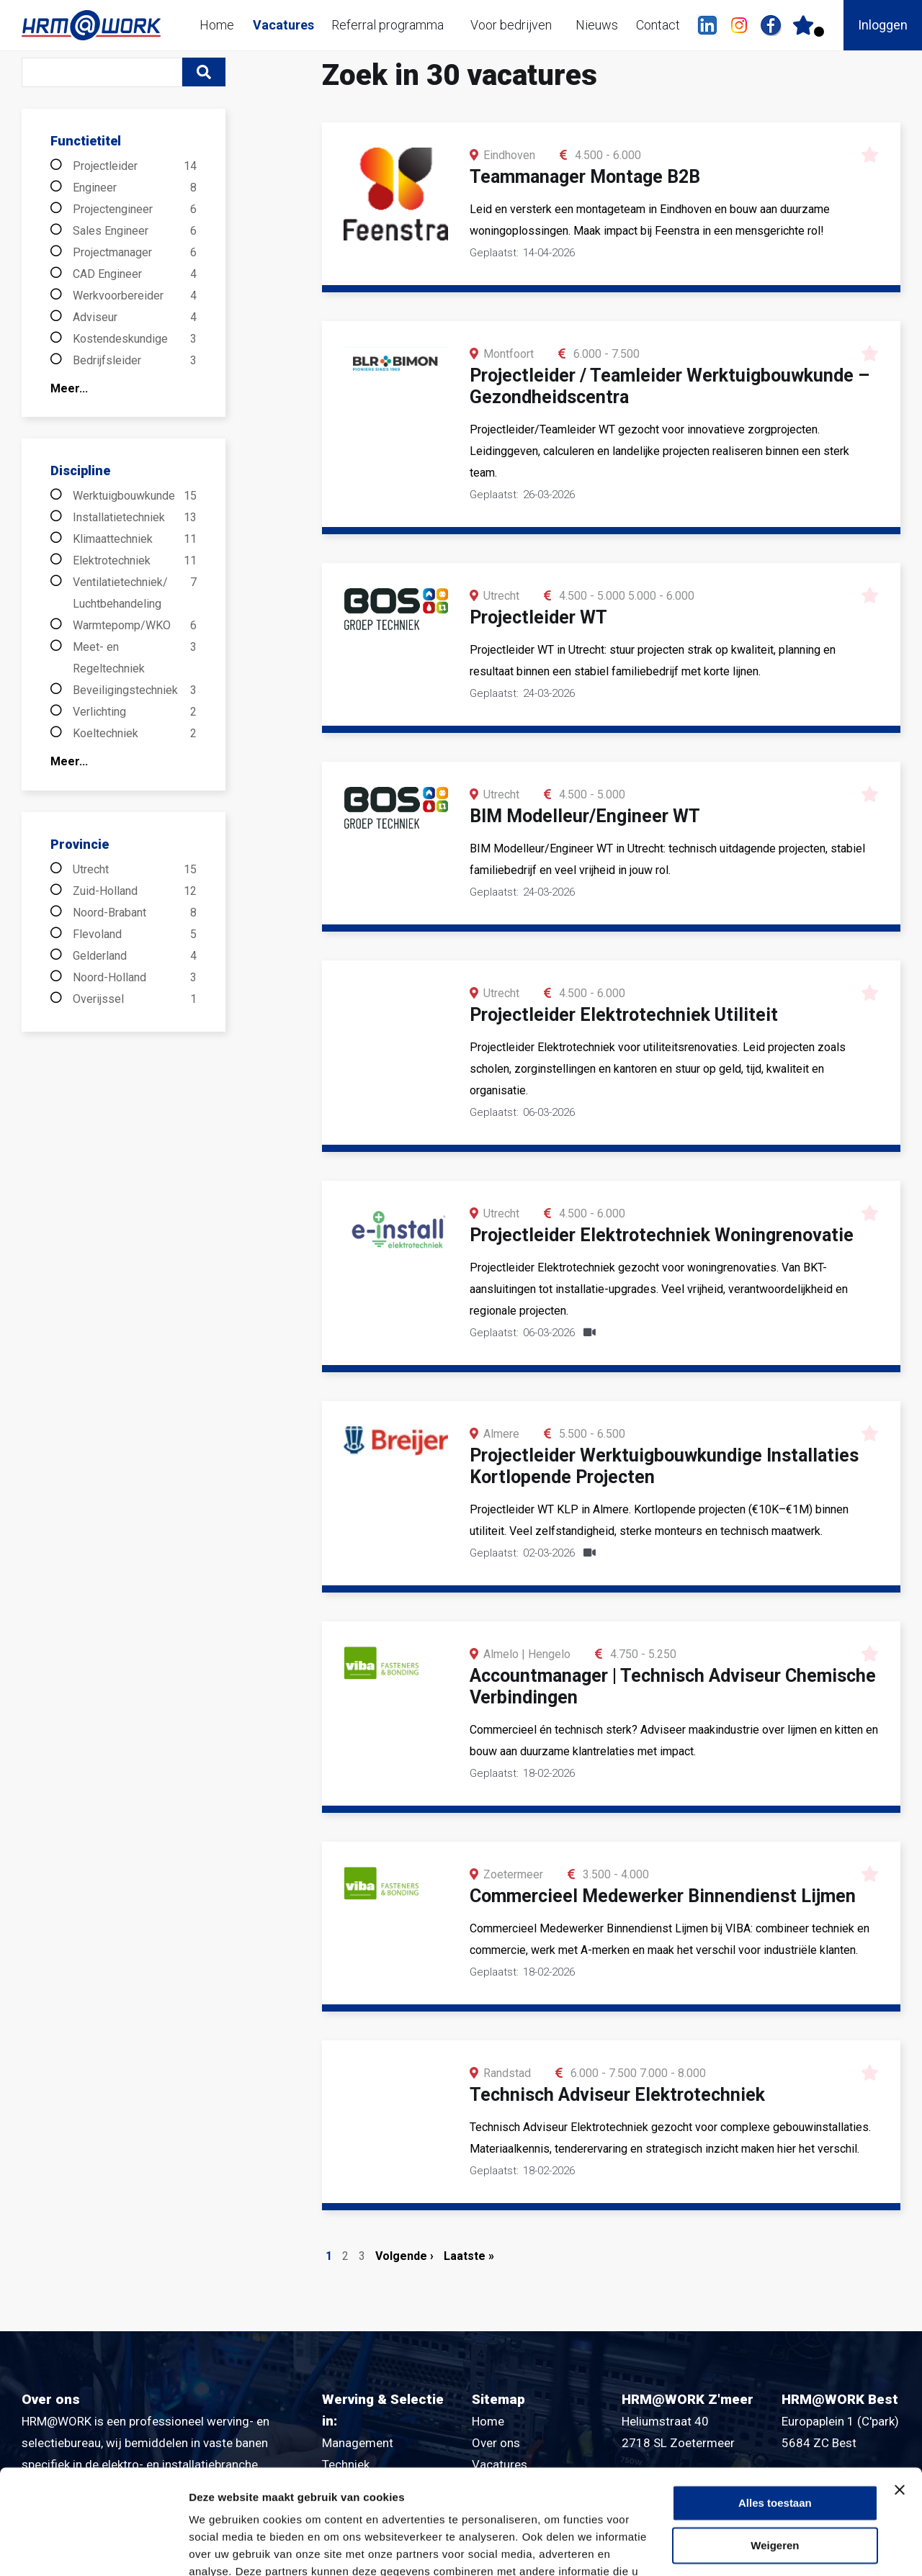  I want to click on Projectengineer, so click(135, 209).